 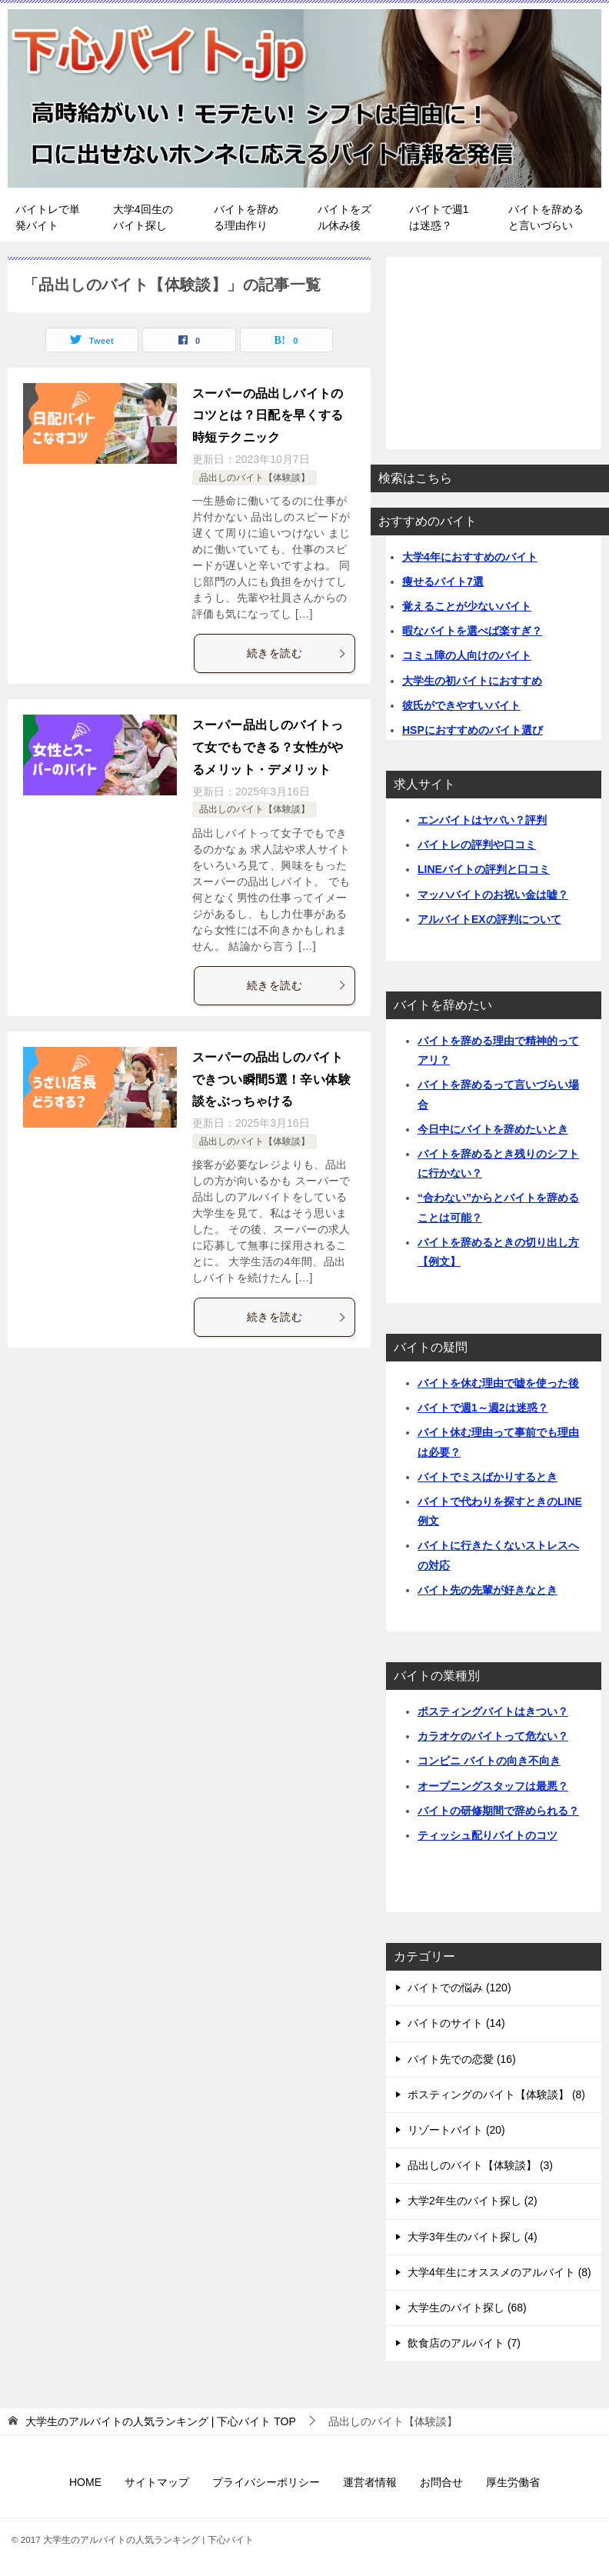 I want to click on 運営者情報, so click(x=370, y=2482).